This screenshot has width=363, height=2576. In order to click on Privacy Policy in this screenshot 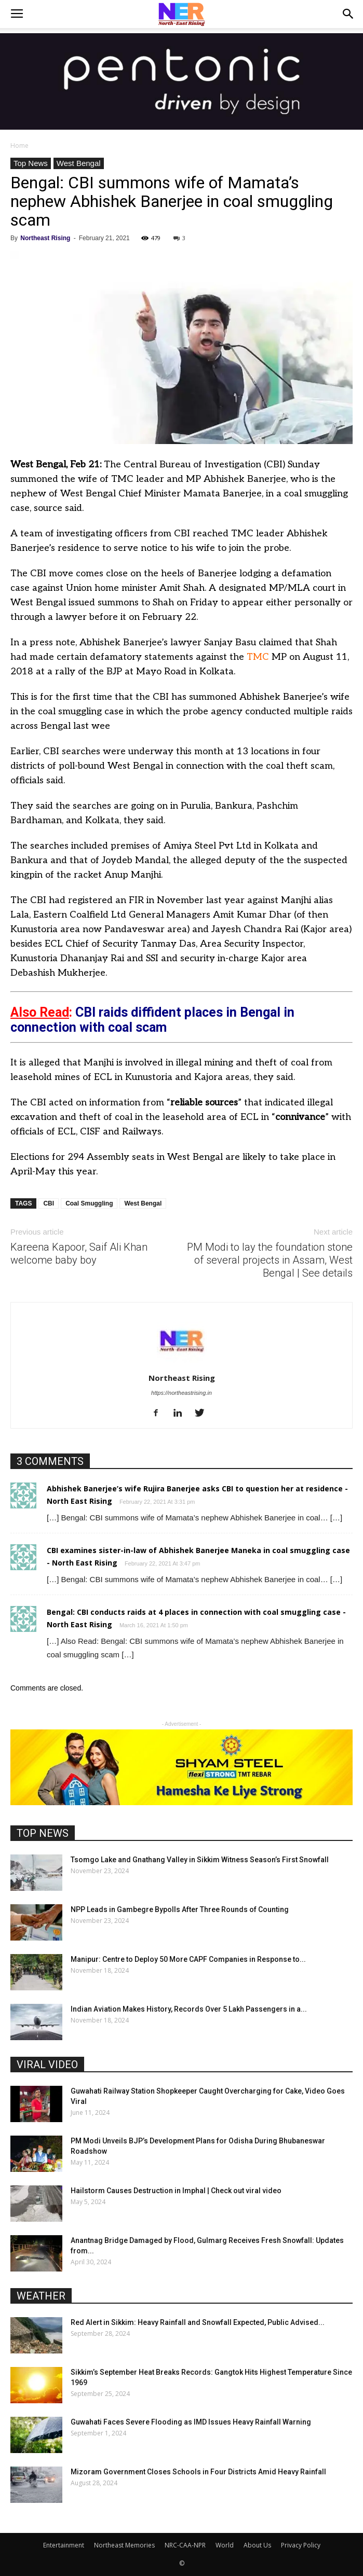, I will do `click(300, 2545)`.